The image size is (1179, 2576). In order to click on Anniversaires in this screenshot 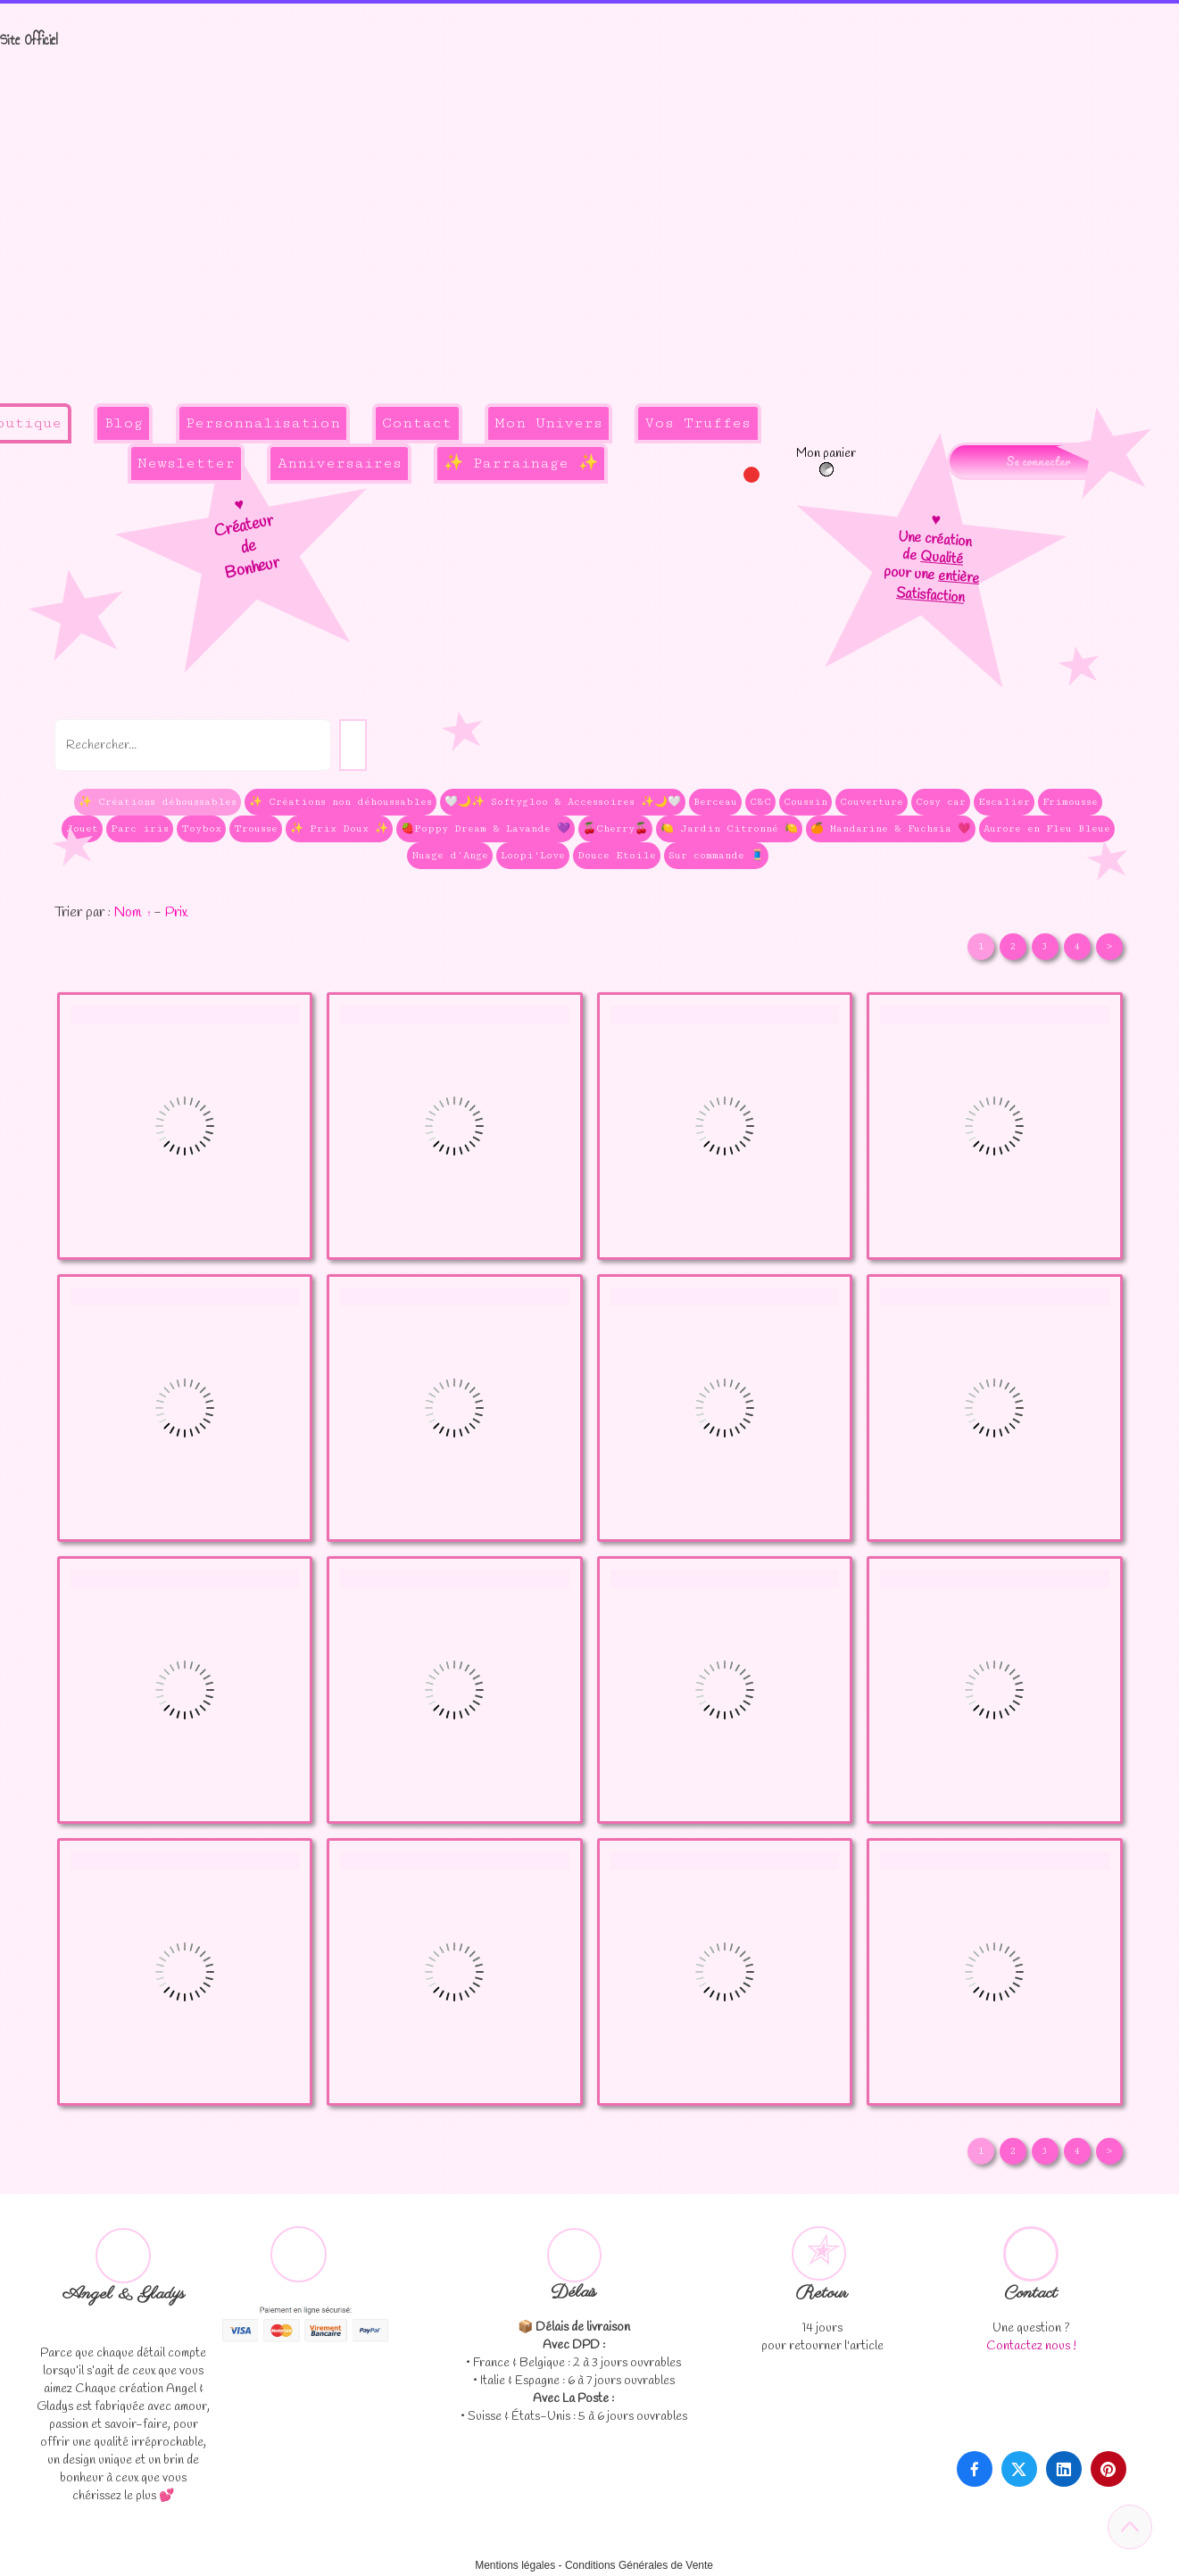, I will do `click(340, 463)`.